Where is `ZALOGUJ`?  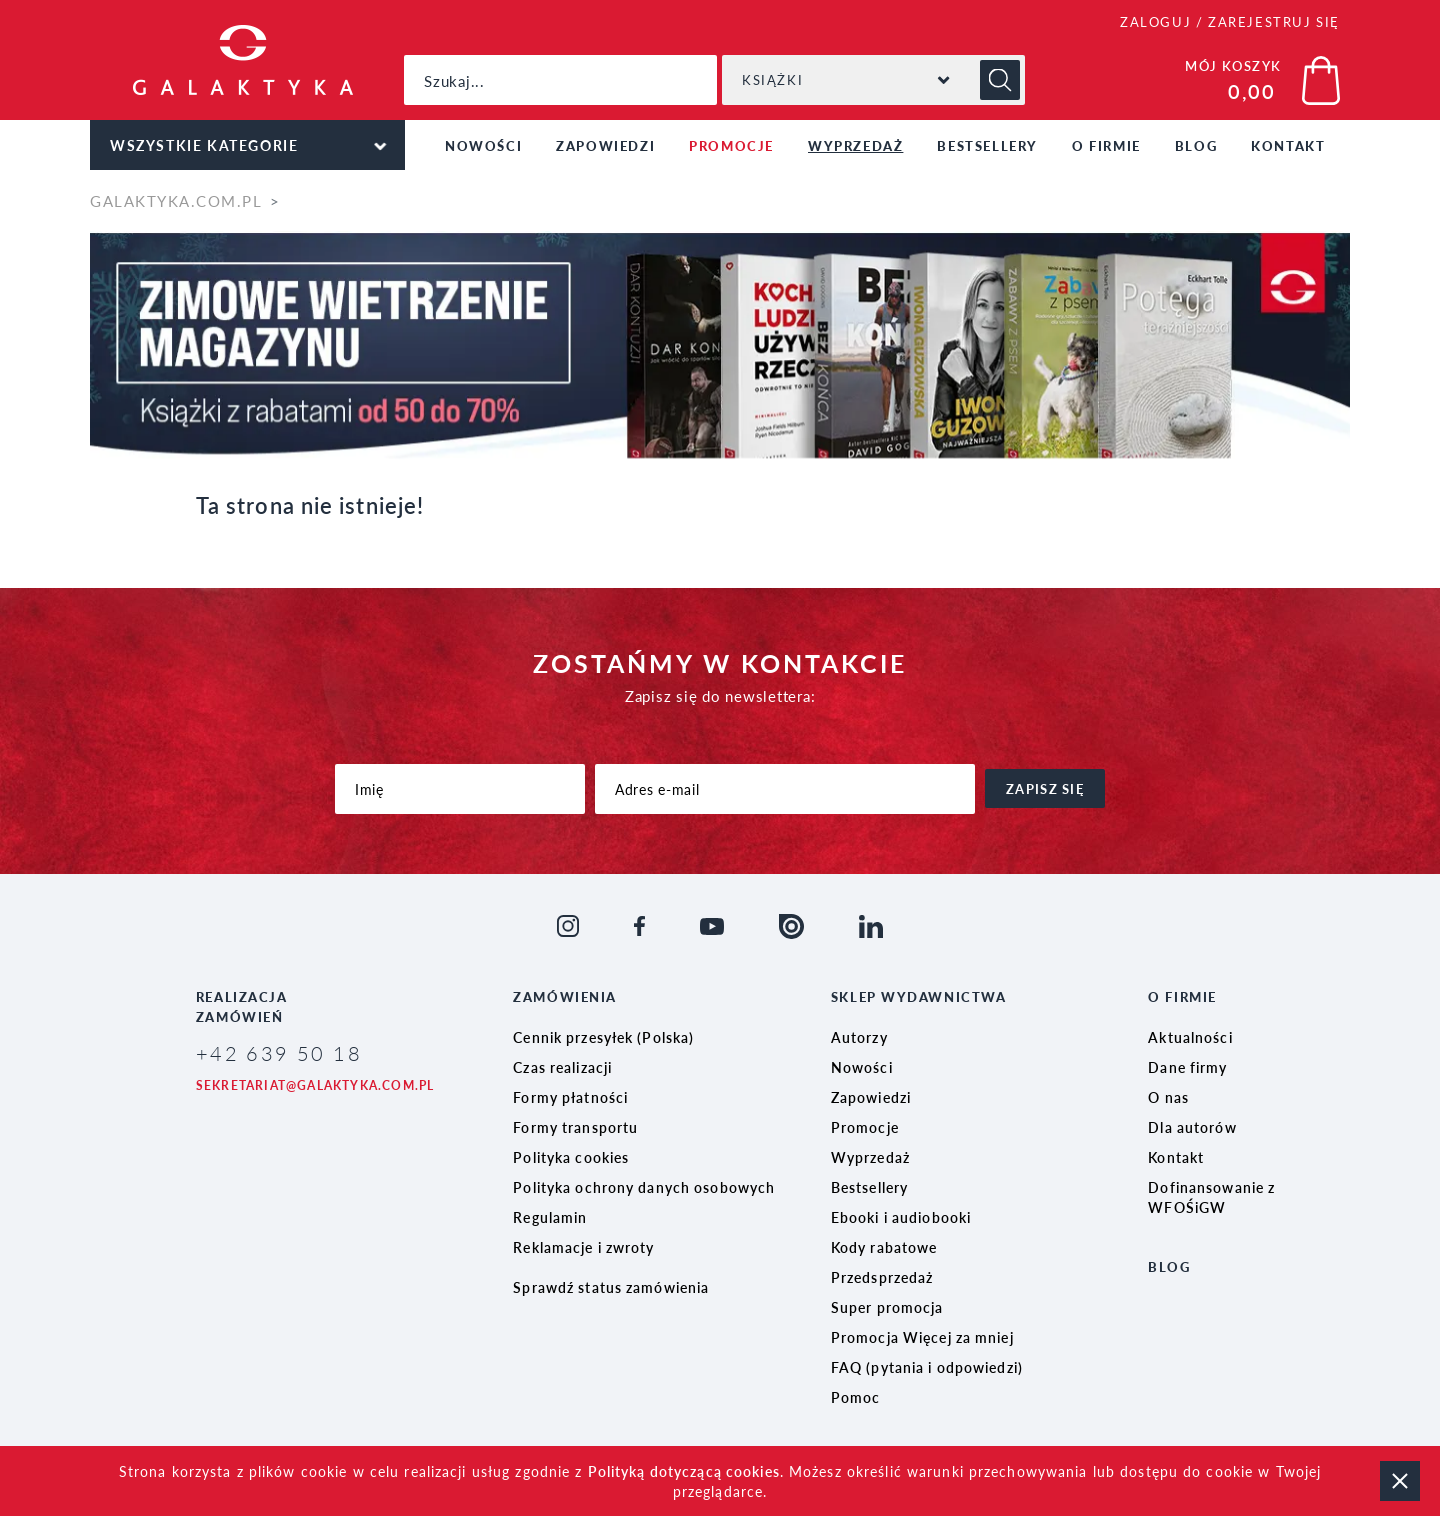 ZALOGUJ is located at coordinates (1155, 21).